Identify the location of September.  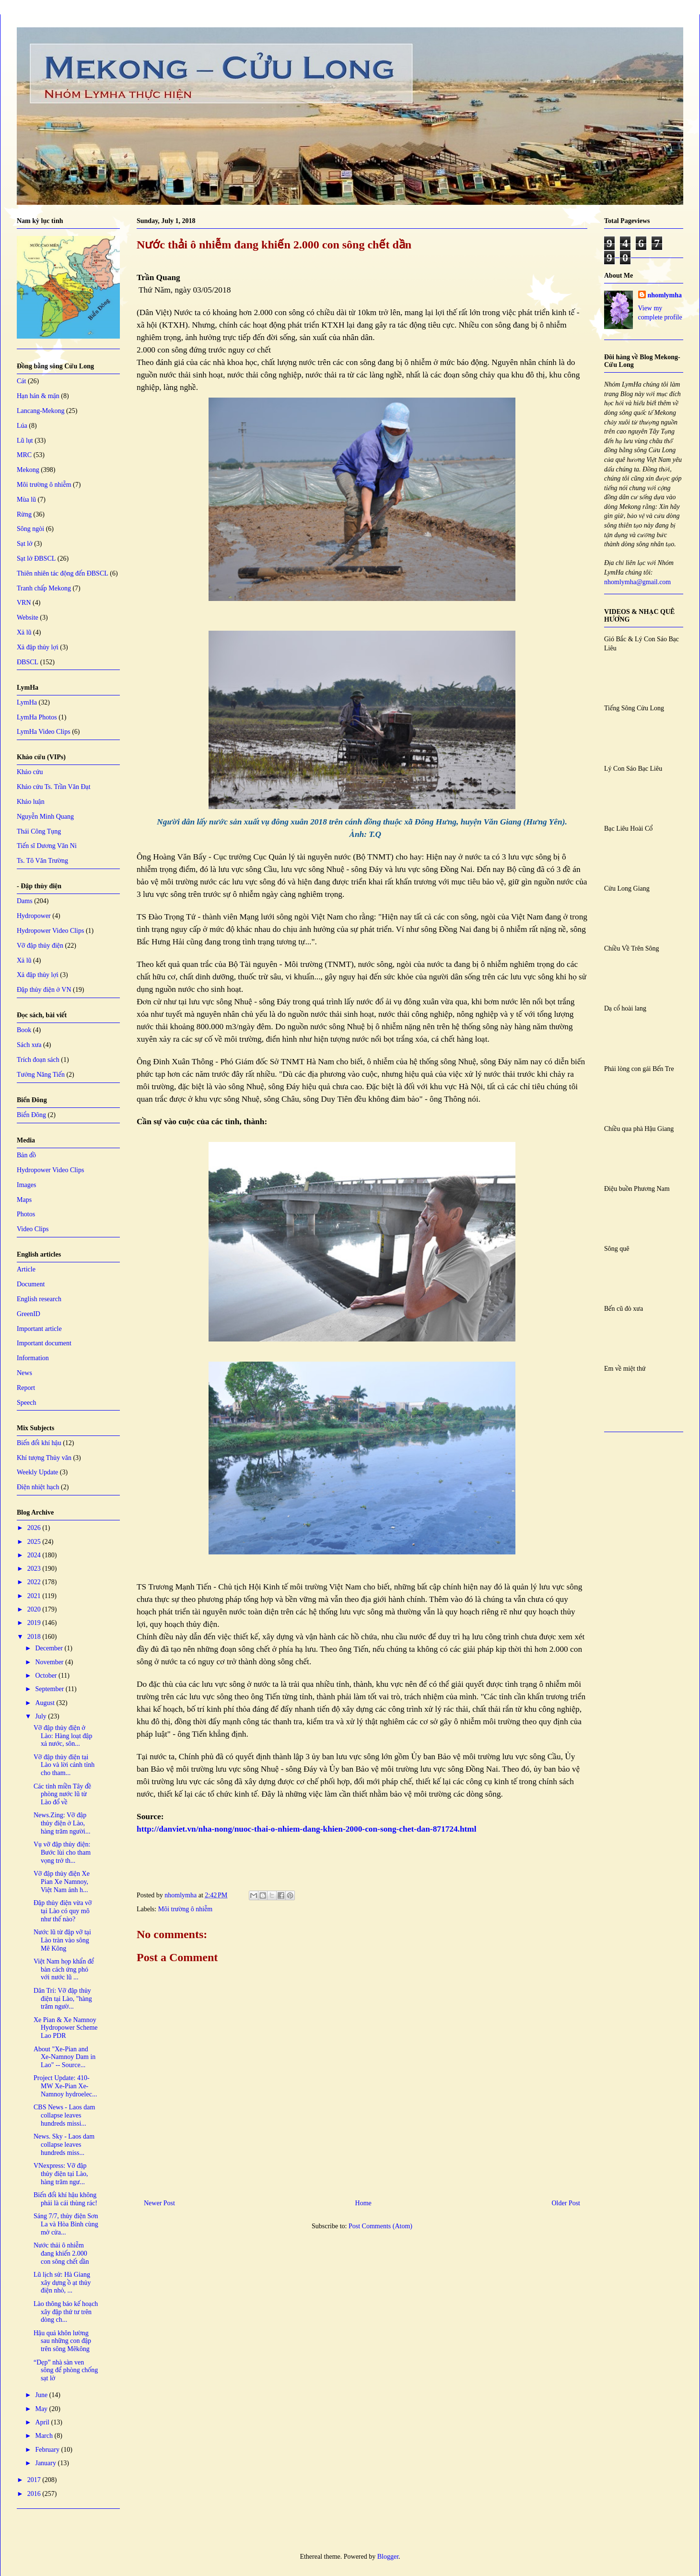
(50, 1689).